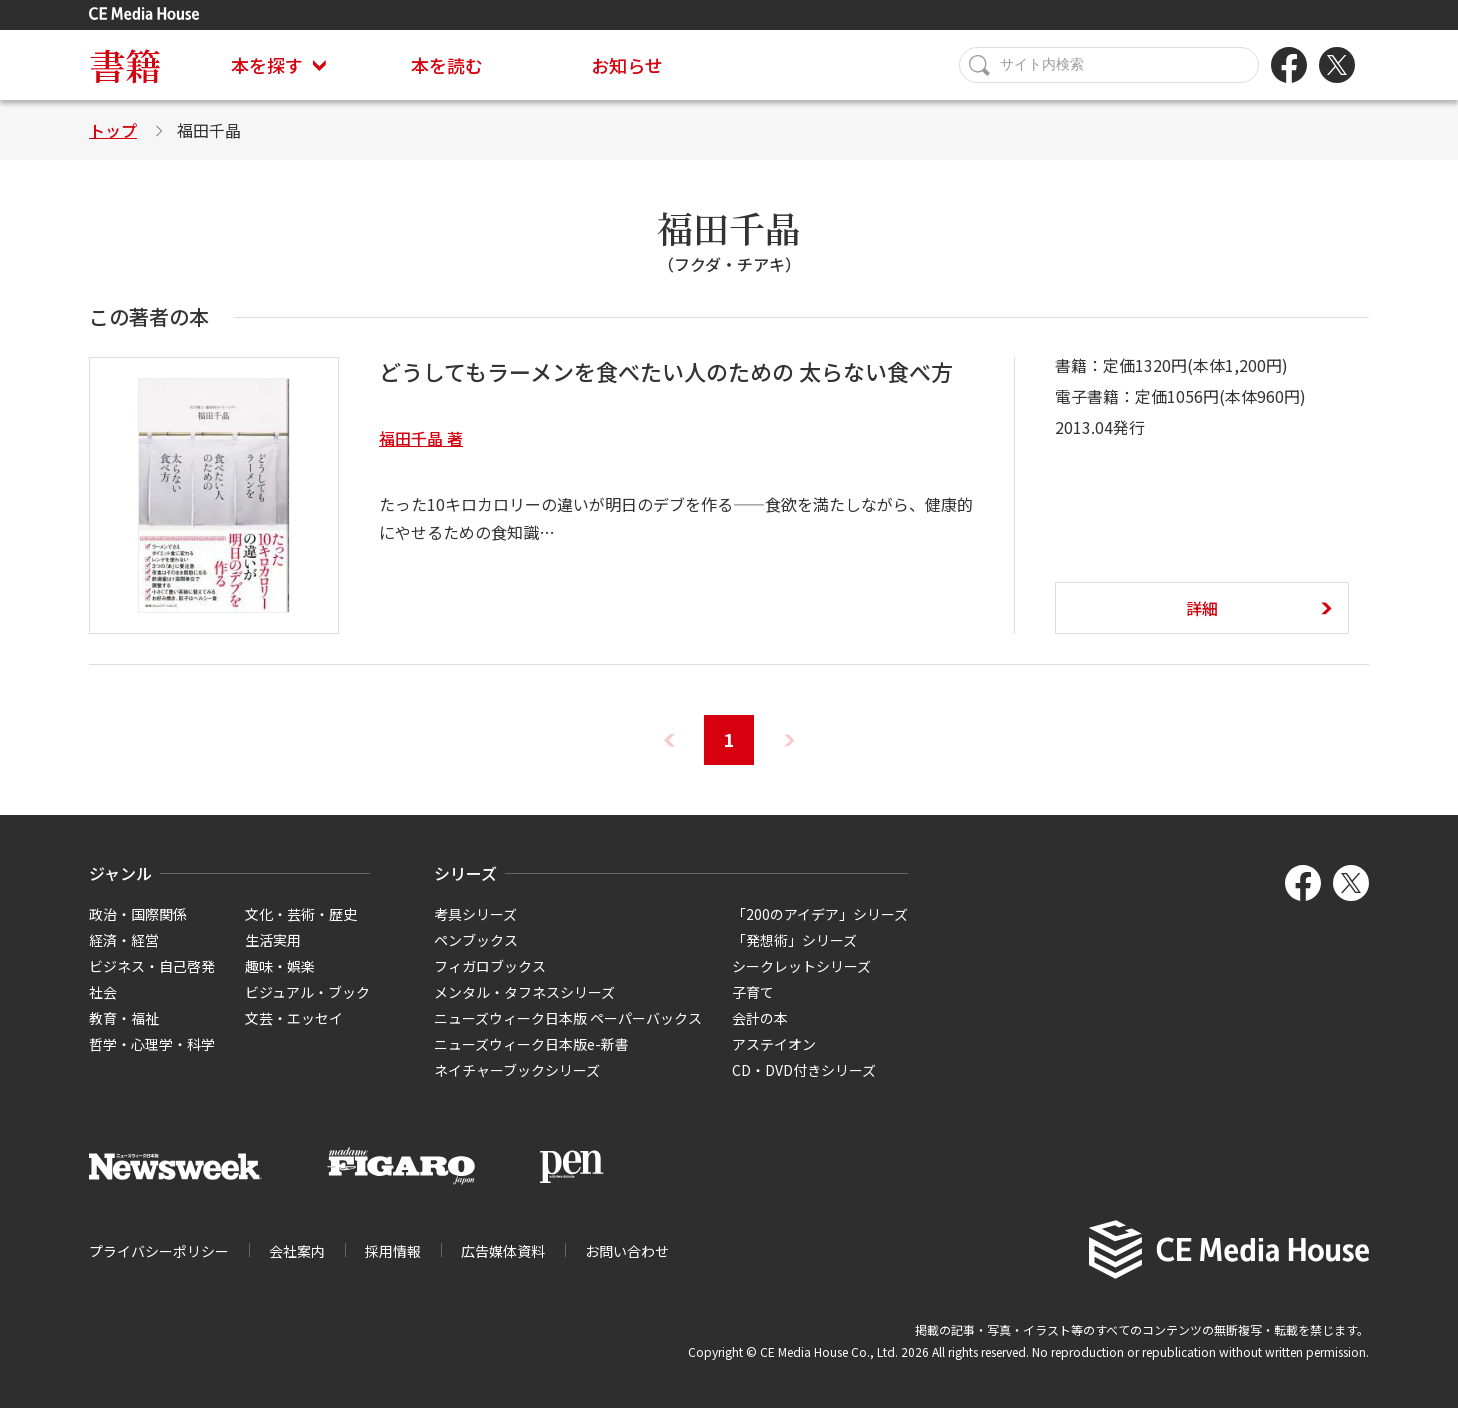 The image size is (1458, 1408). Describe the element at coordinates (307, 992) in the screenshot. I see `ビジュアル・ブック` at that location.